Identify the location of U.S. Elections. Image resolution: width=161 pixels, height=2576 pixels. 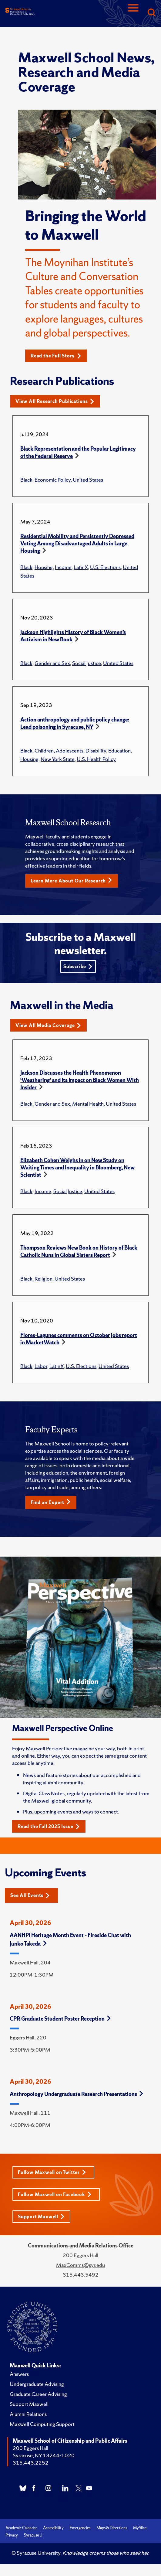
(105, 567).